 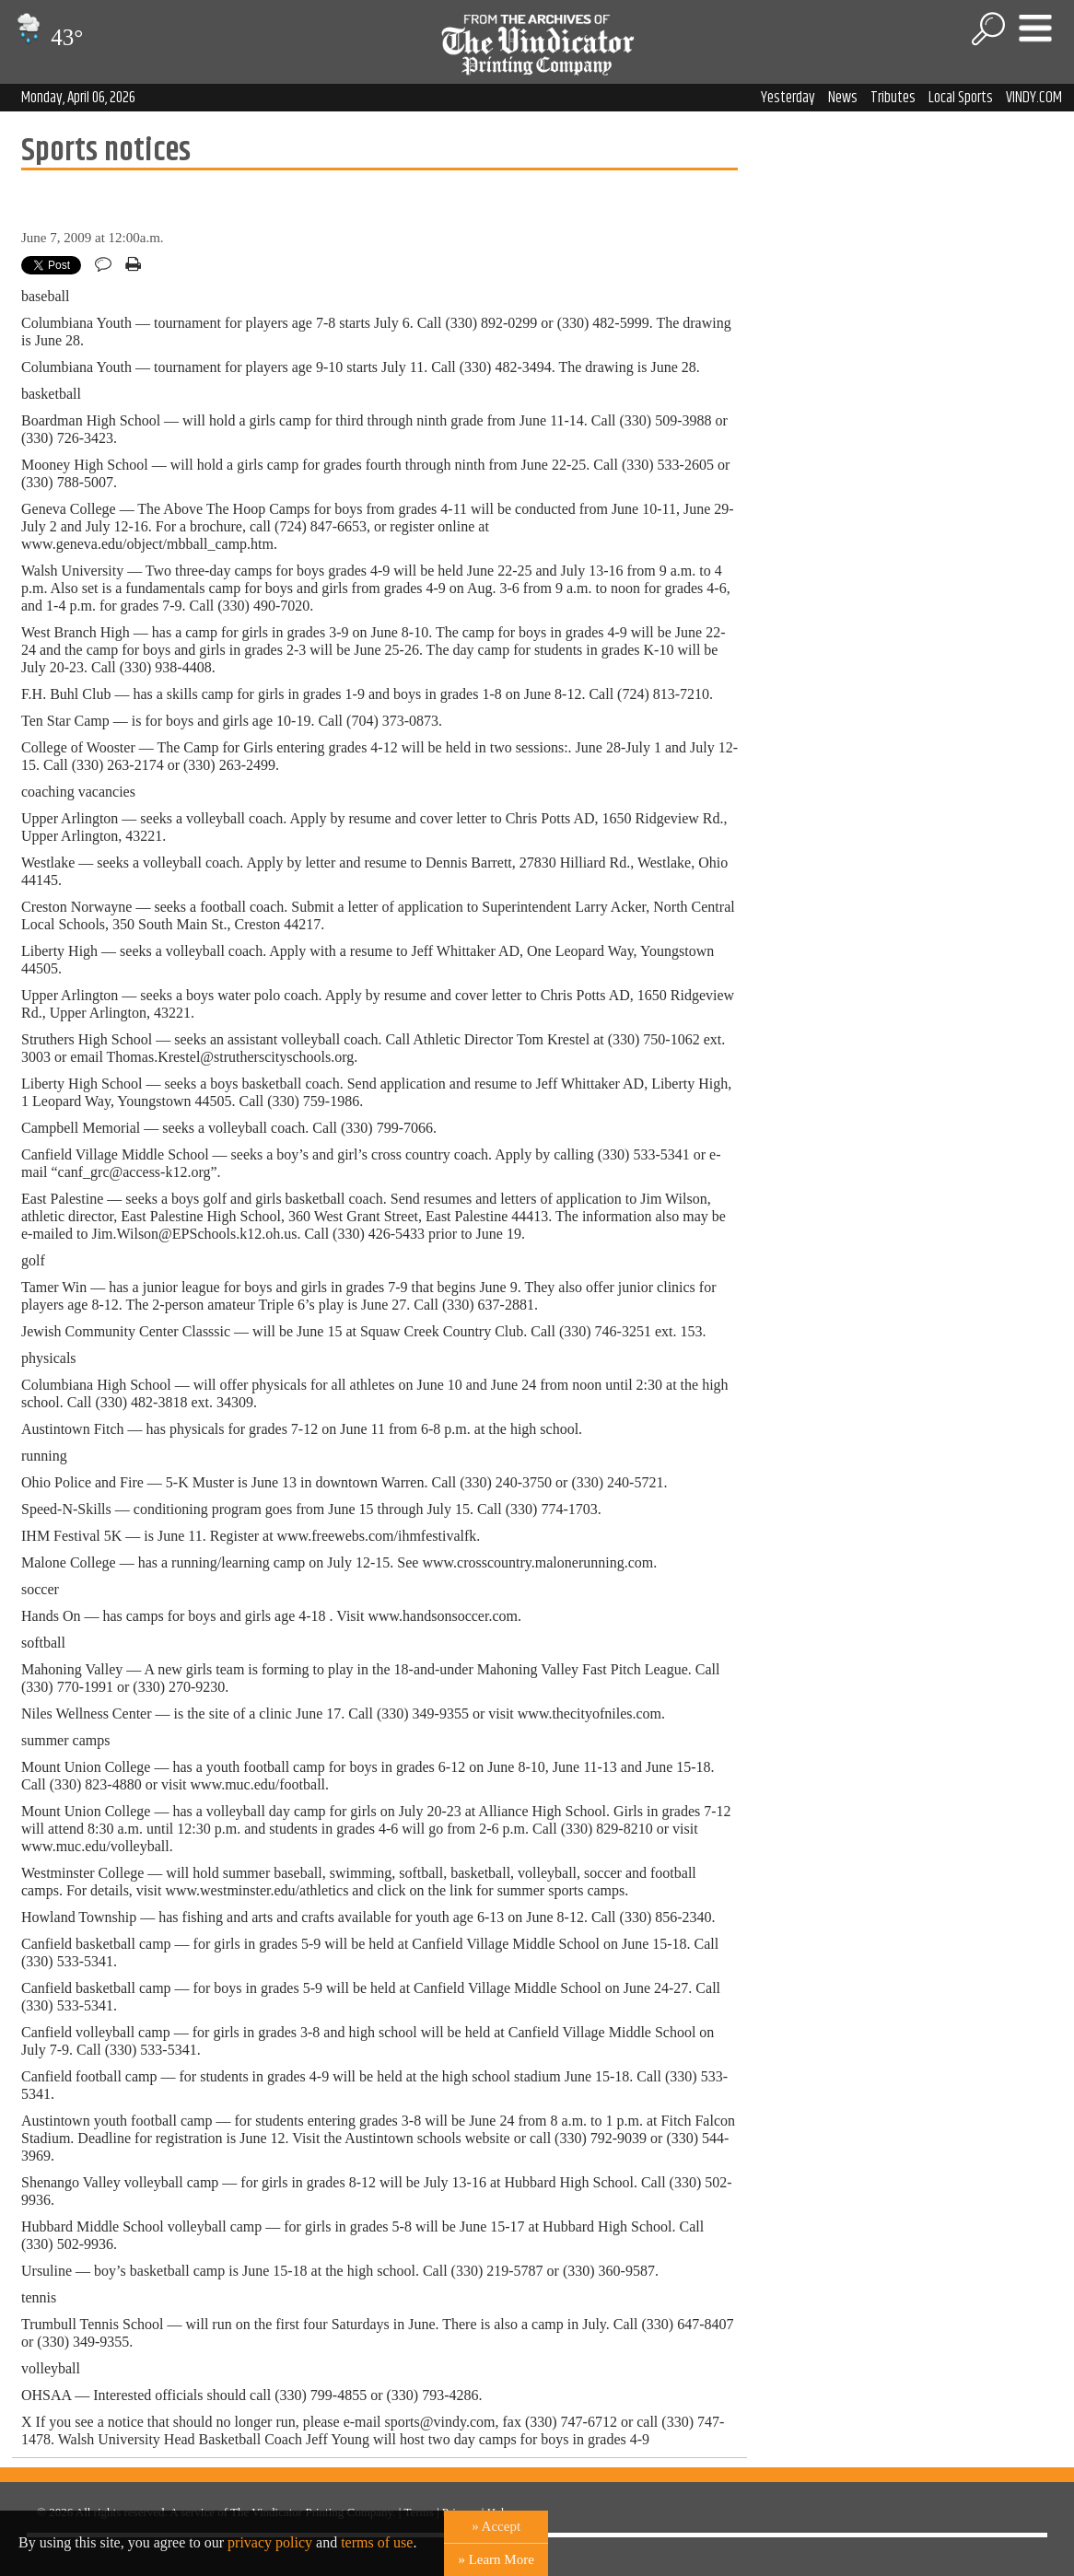 I want to click on News, so click(x=843, y=98).